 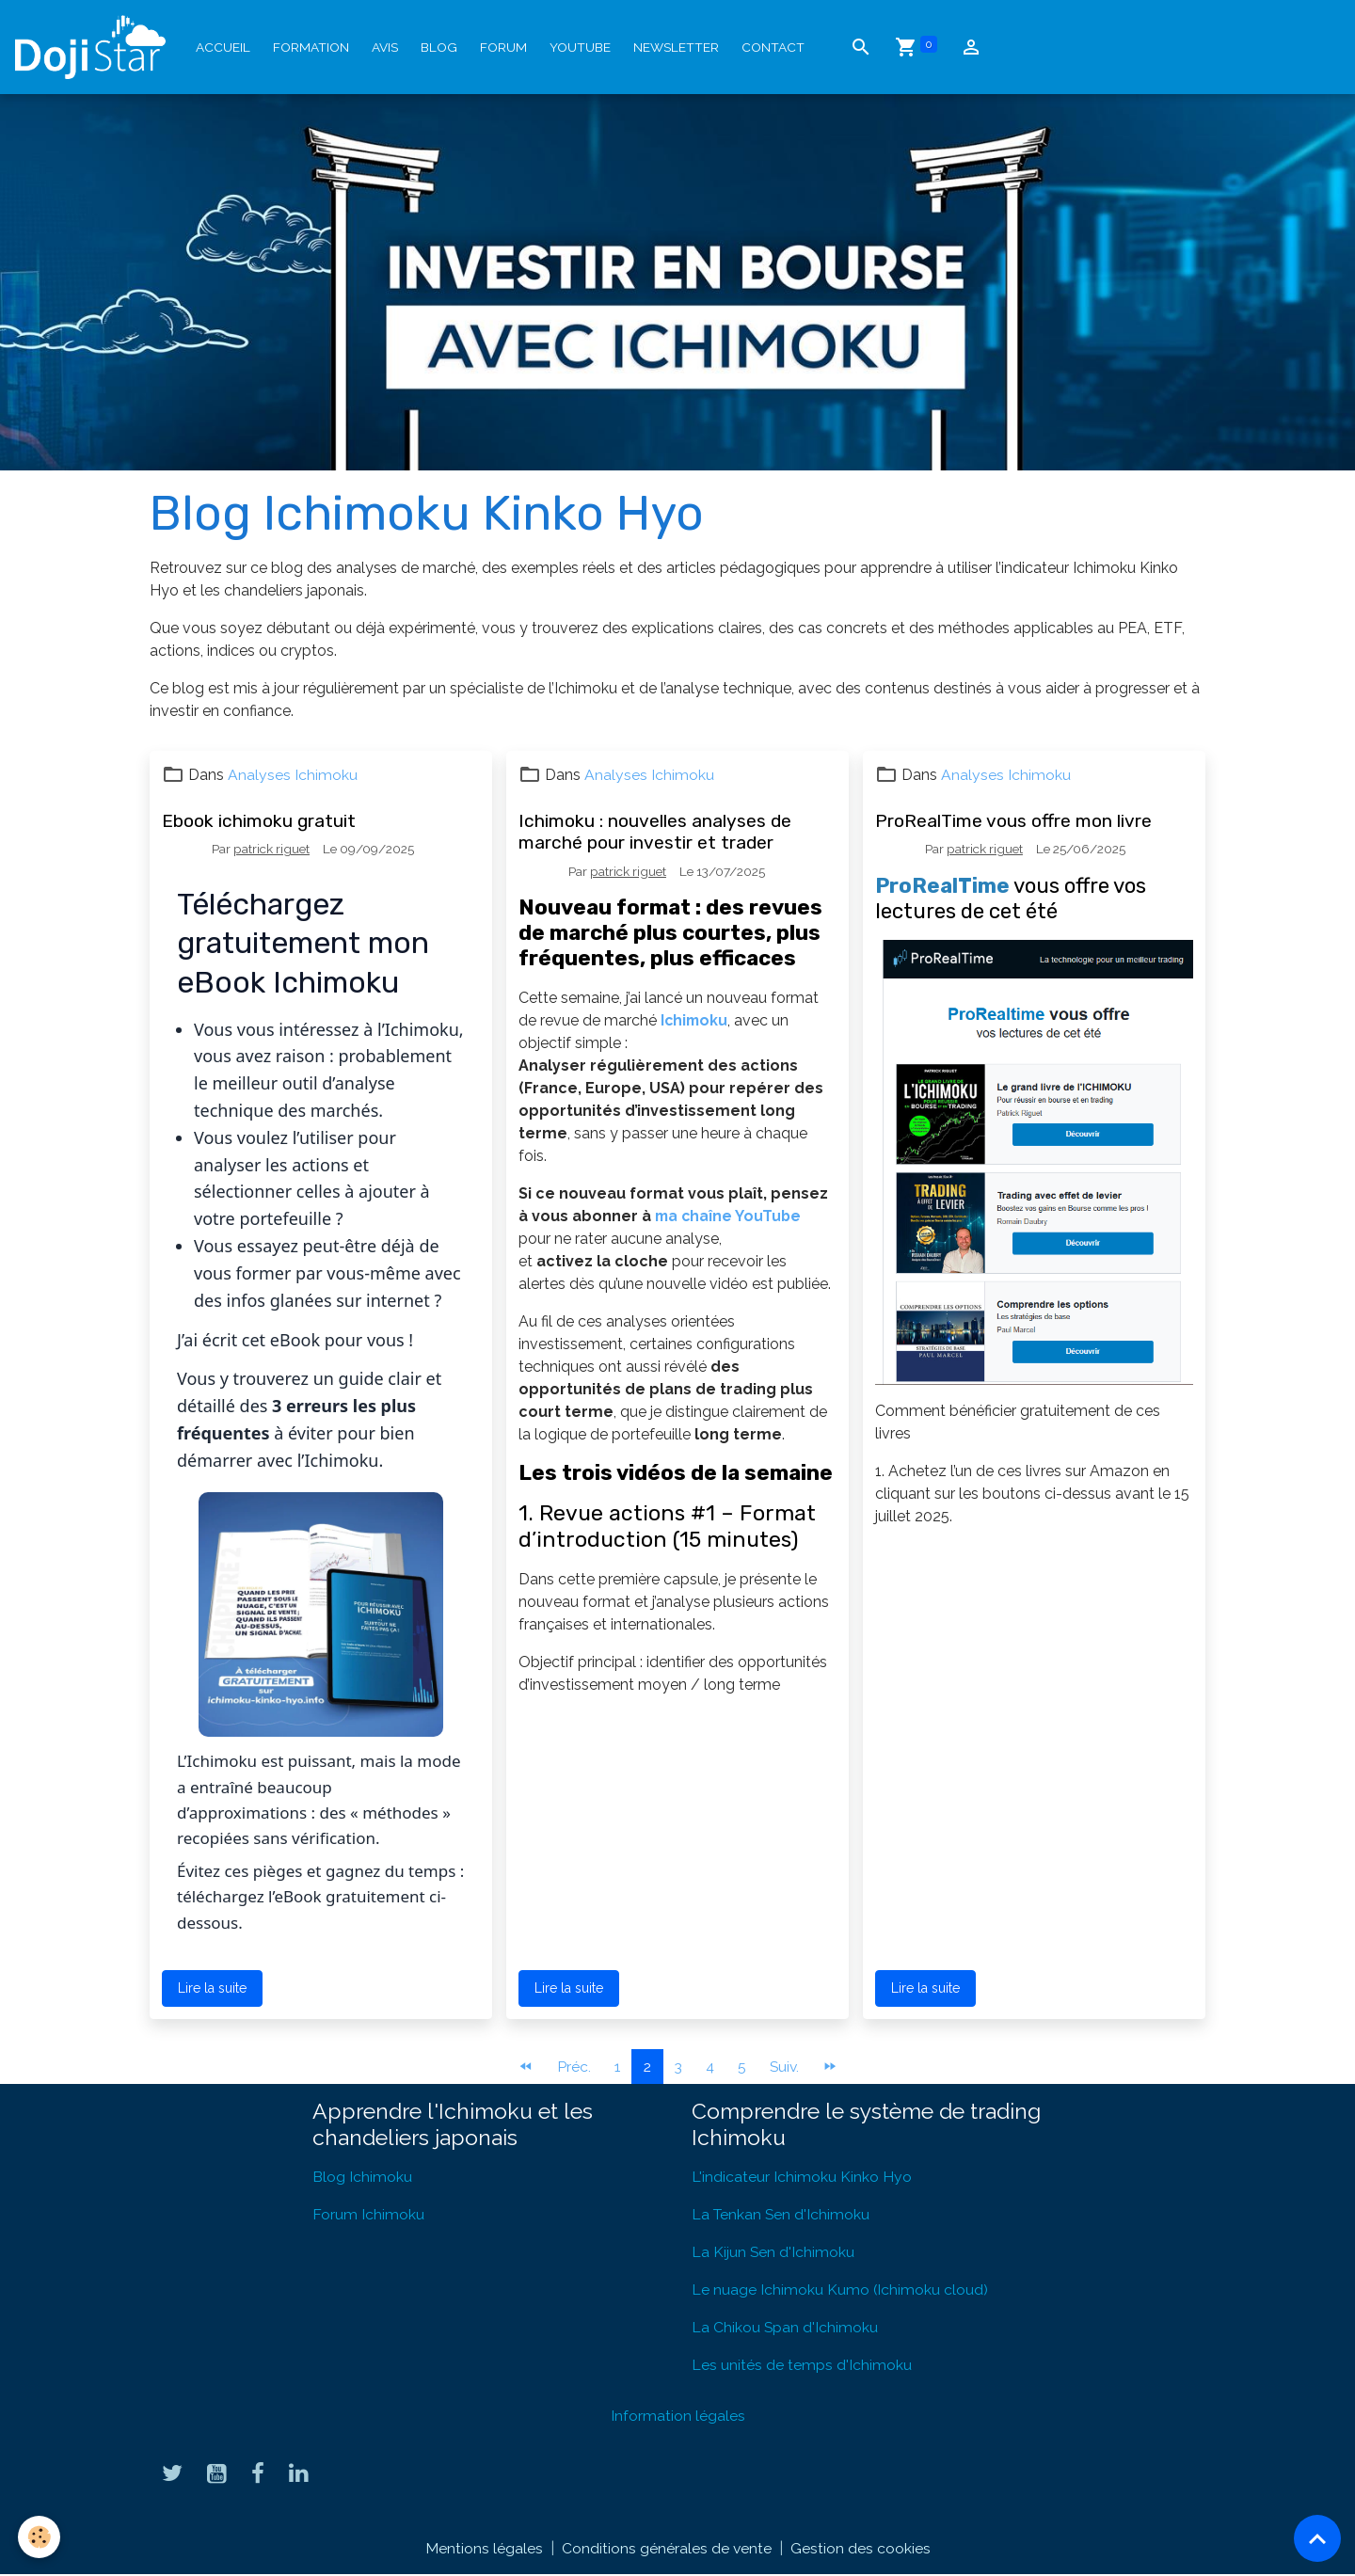 What do you see at coordinates (259, 821) in the screenshot?
I see `Ebook ichimoku gratuit` at bounding box center [259, 821].